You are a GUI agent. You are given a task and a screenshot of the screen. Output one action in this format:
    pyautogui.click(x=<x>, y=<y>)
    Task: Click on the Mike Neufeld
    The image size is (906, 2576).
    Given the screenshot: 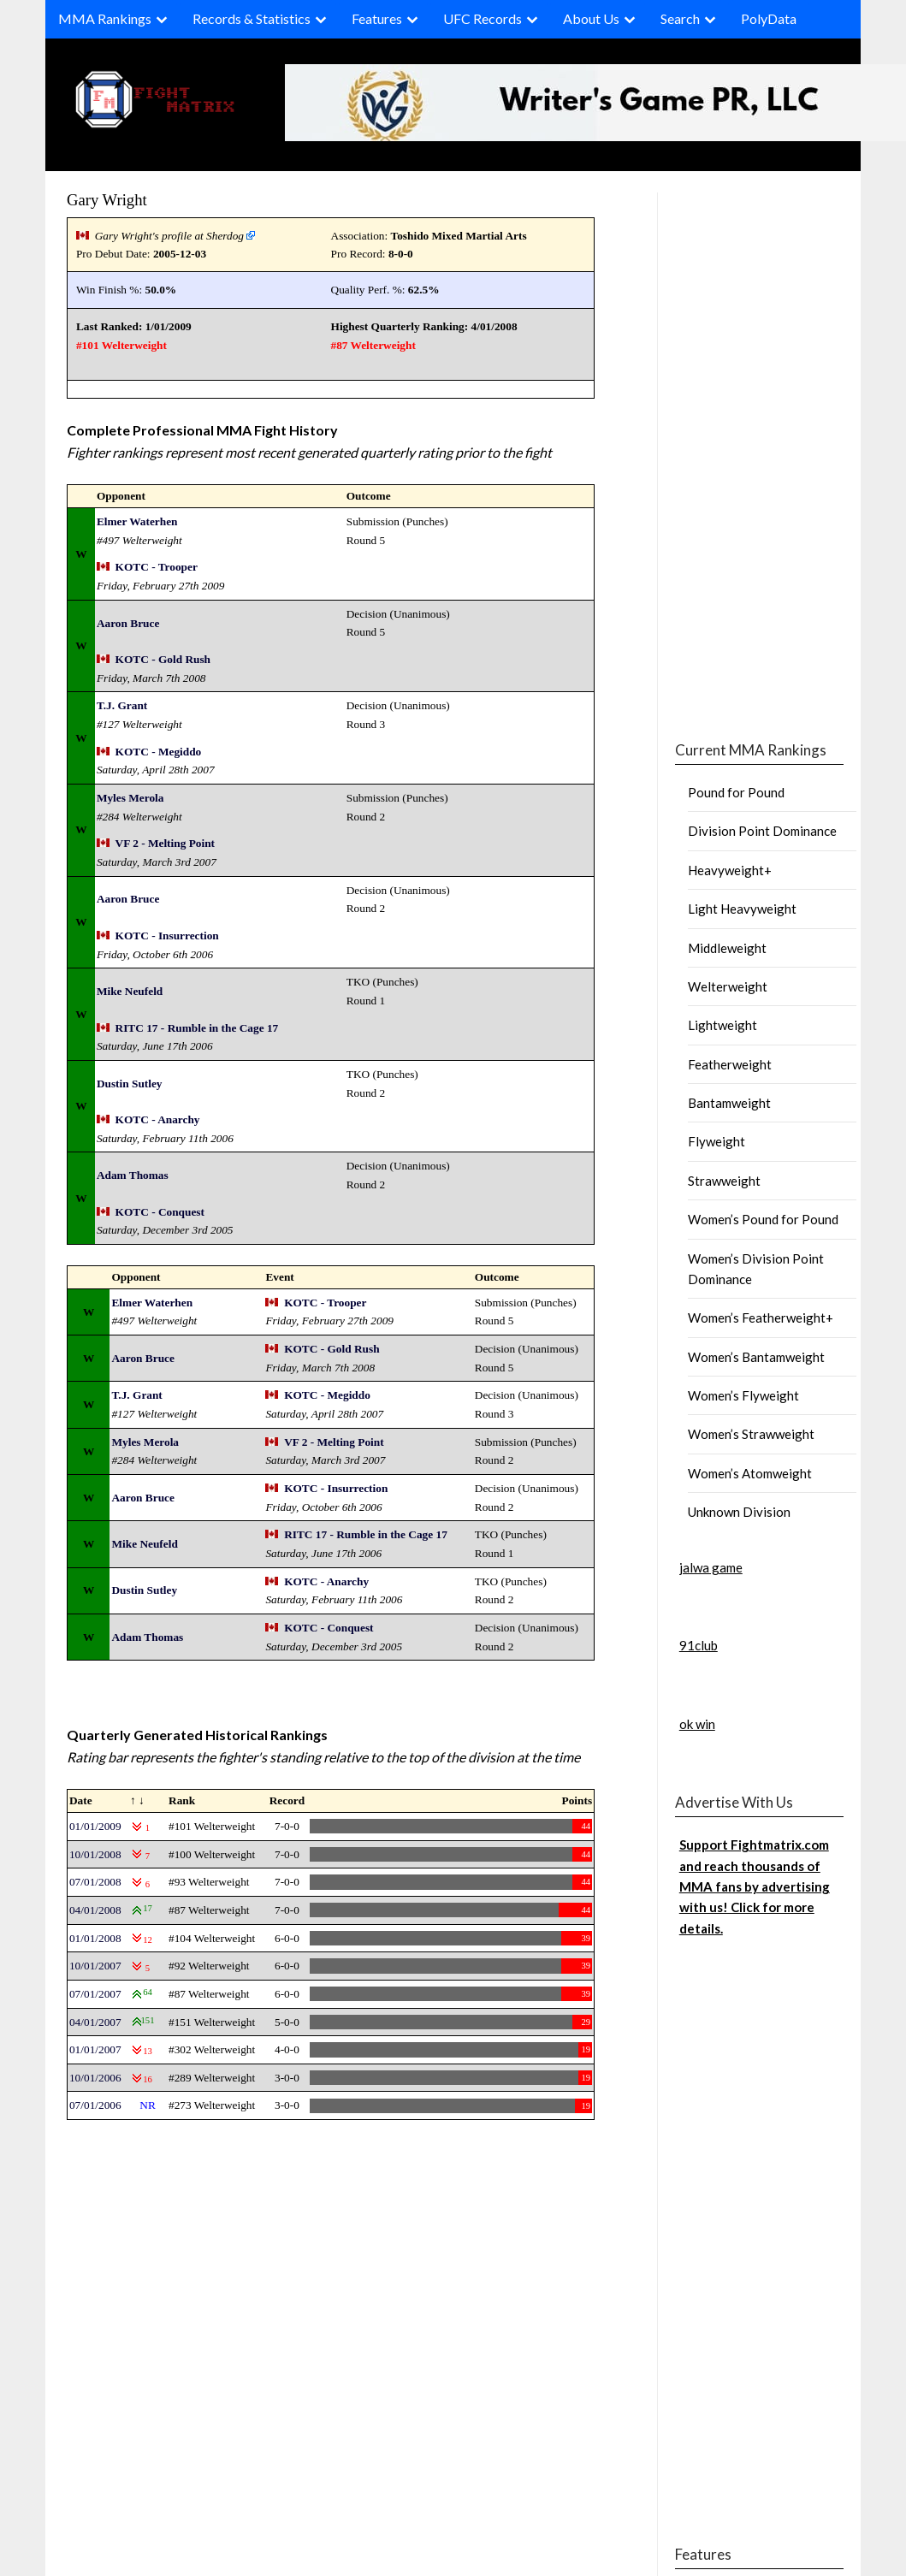 What is the action you would take?
    pyautogui.click(x=130, y=991)
    